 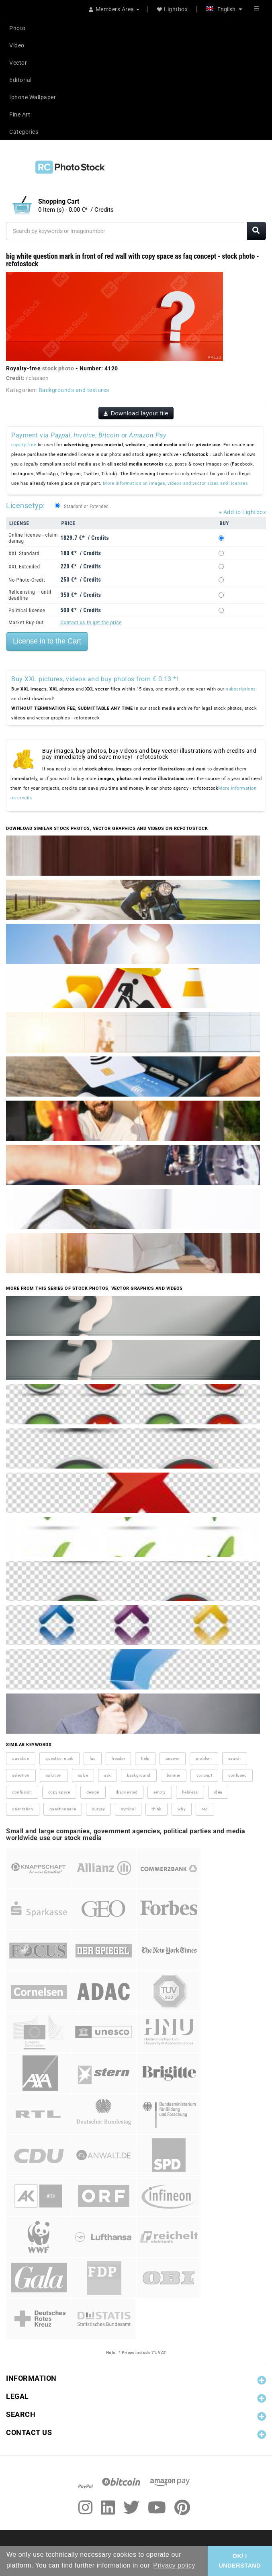 I want to click on Political license, so click(x=26, y=610).